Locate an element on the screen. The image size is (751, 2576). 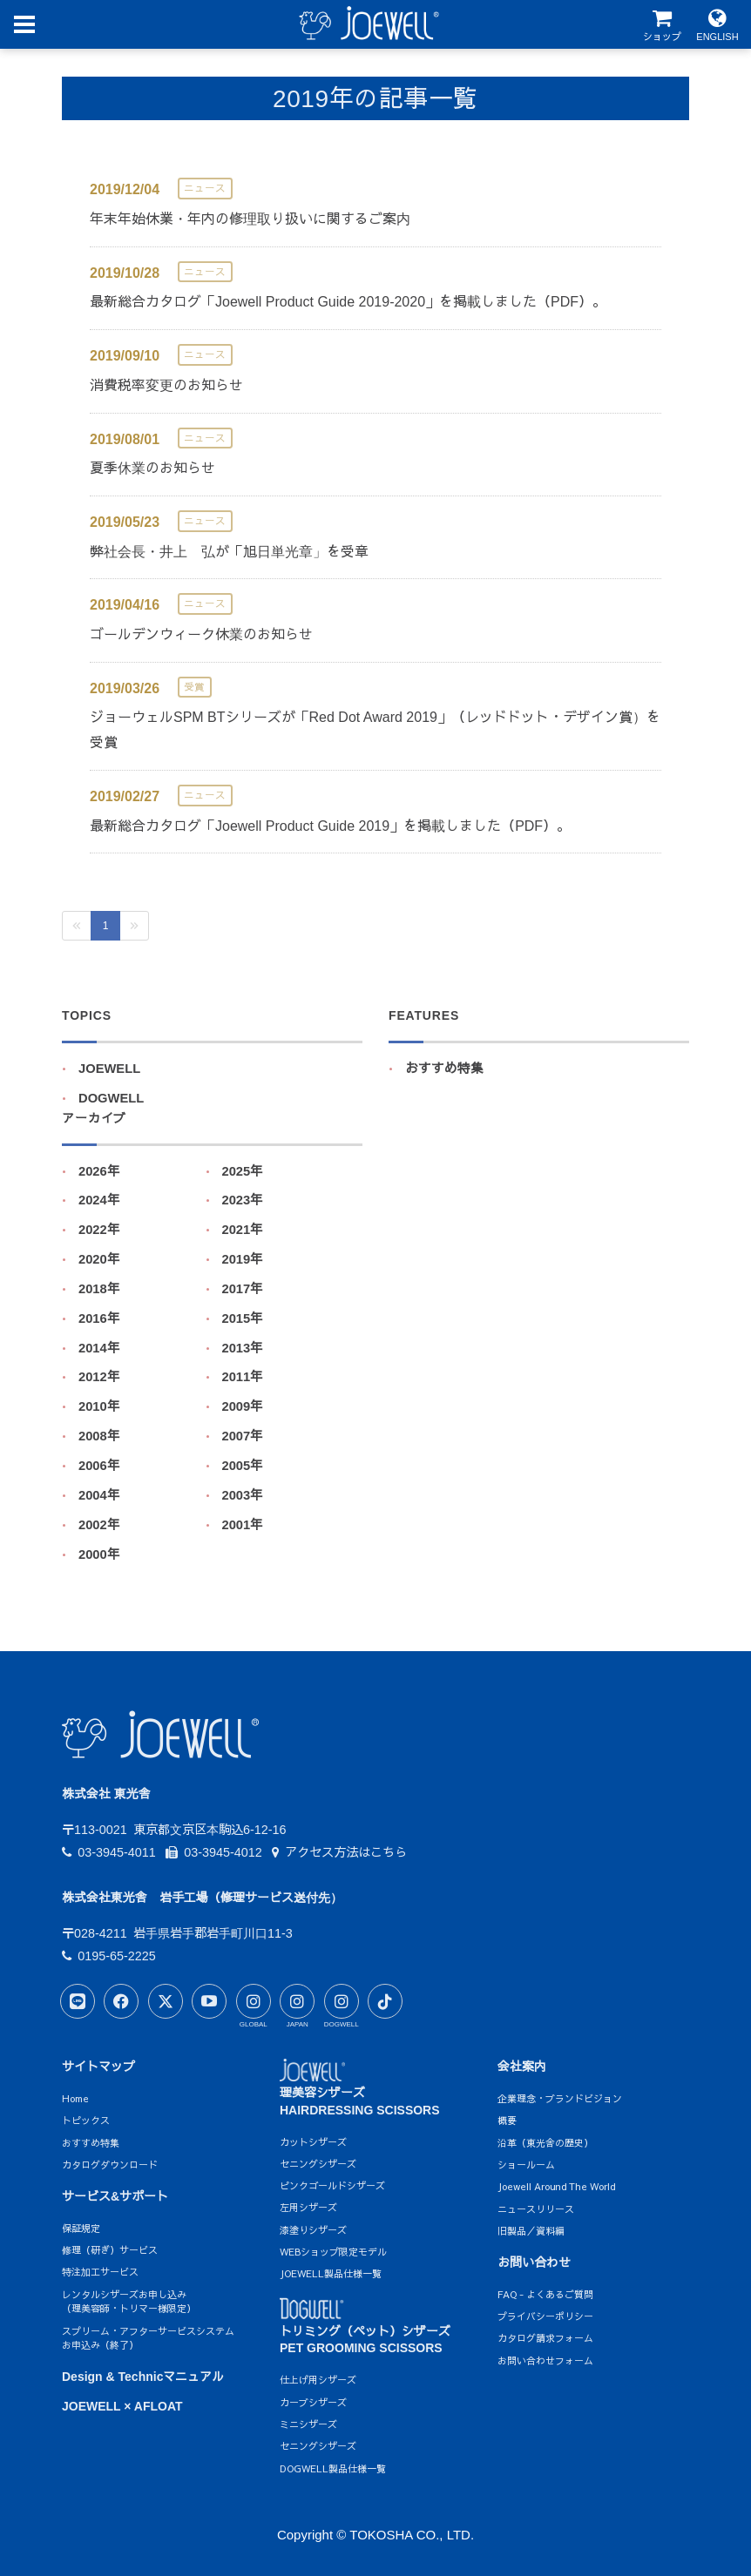
2023年 is located at coordinates (243, 1200).